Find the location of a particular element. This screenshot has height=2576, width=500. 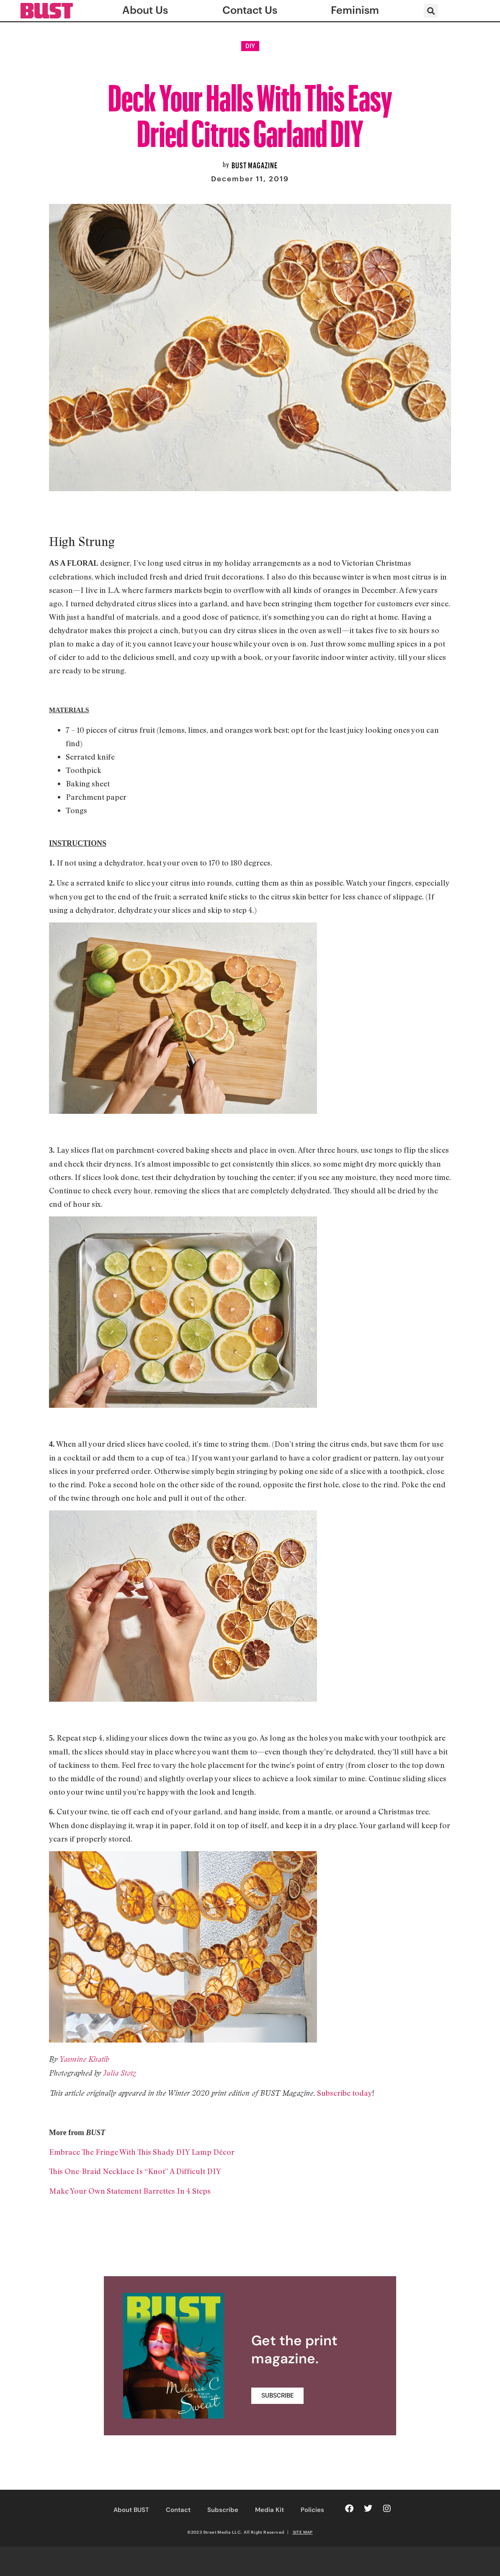

Make Your Own Statement Barrettes In 4 Steps is located at coordinates (130, 2190).